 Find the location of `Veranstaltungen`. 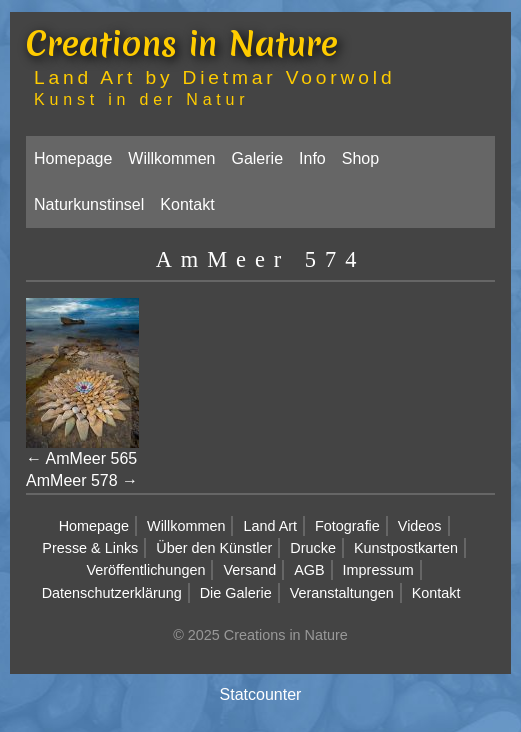

Veranstaltungen is located at coordinates (342, 593).